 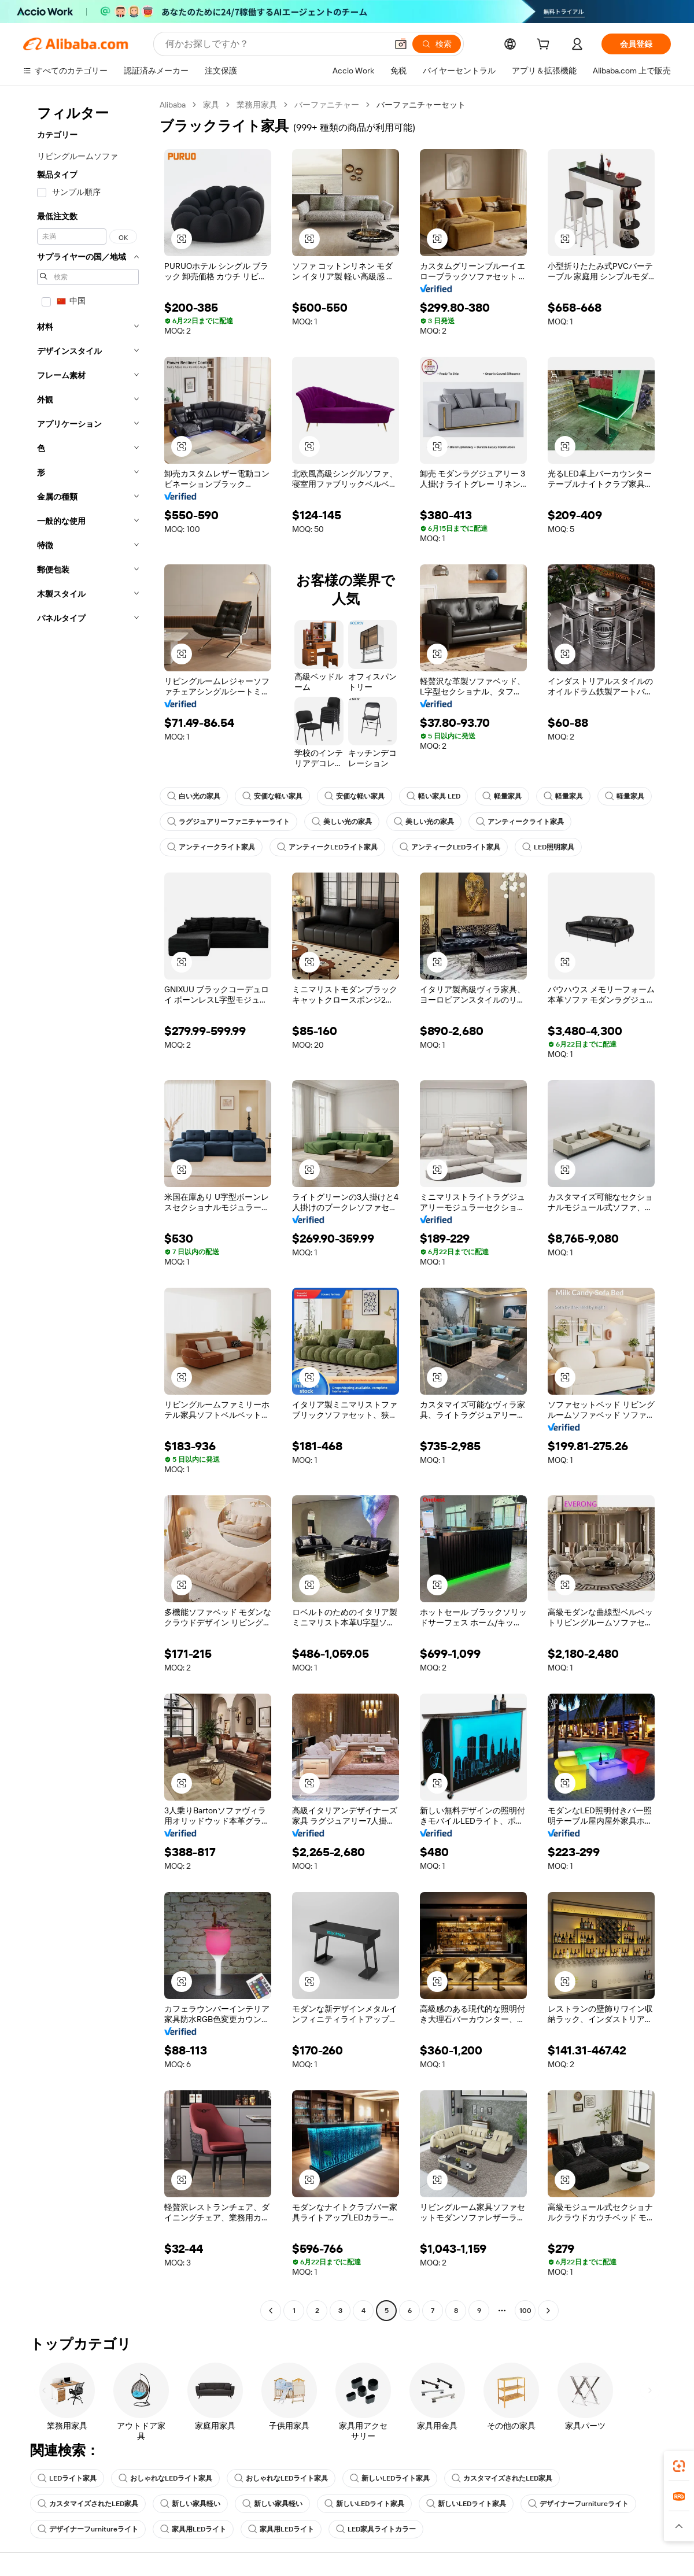 I want to click on [Go to previous page], so click(x=270, y=2310).